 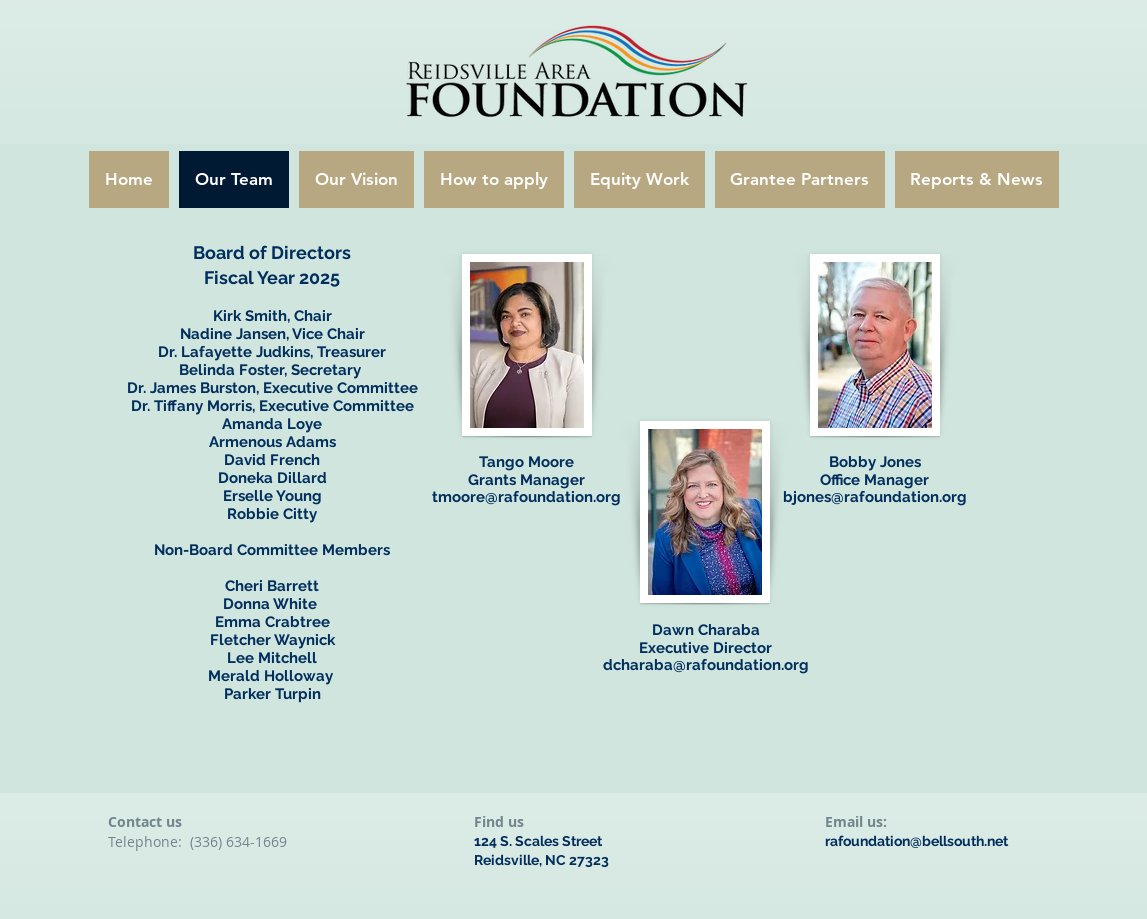 What do you see at coordinates (706, 665) in the screenshot?
I see `dcharaba@rafoundation.org` at bounding box center [706, 665].